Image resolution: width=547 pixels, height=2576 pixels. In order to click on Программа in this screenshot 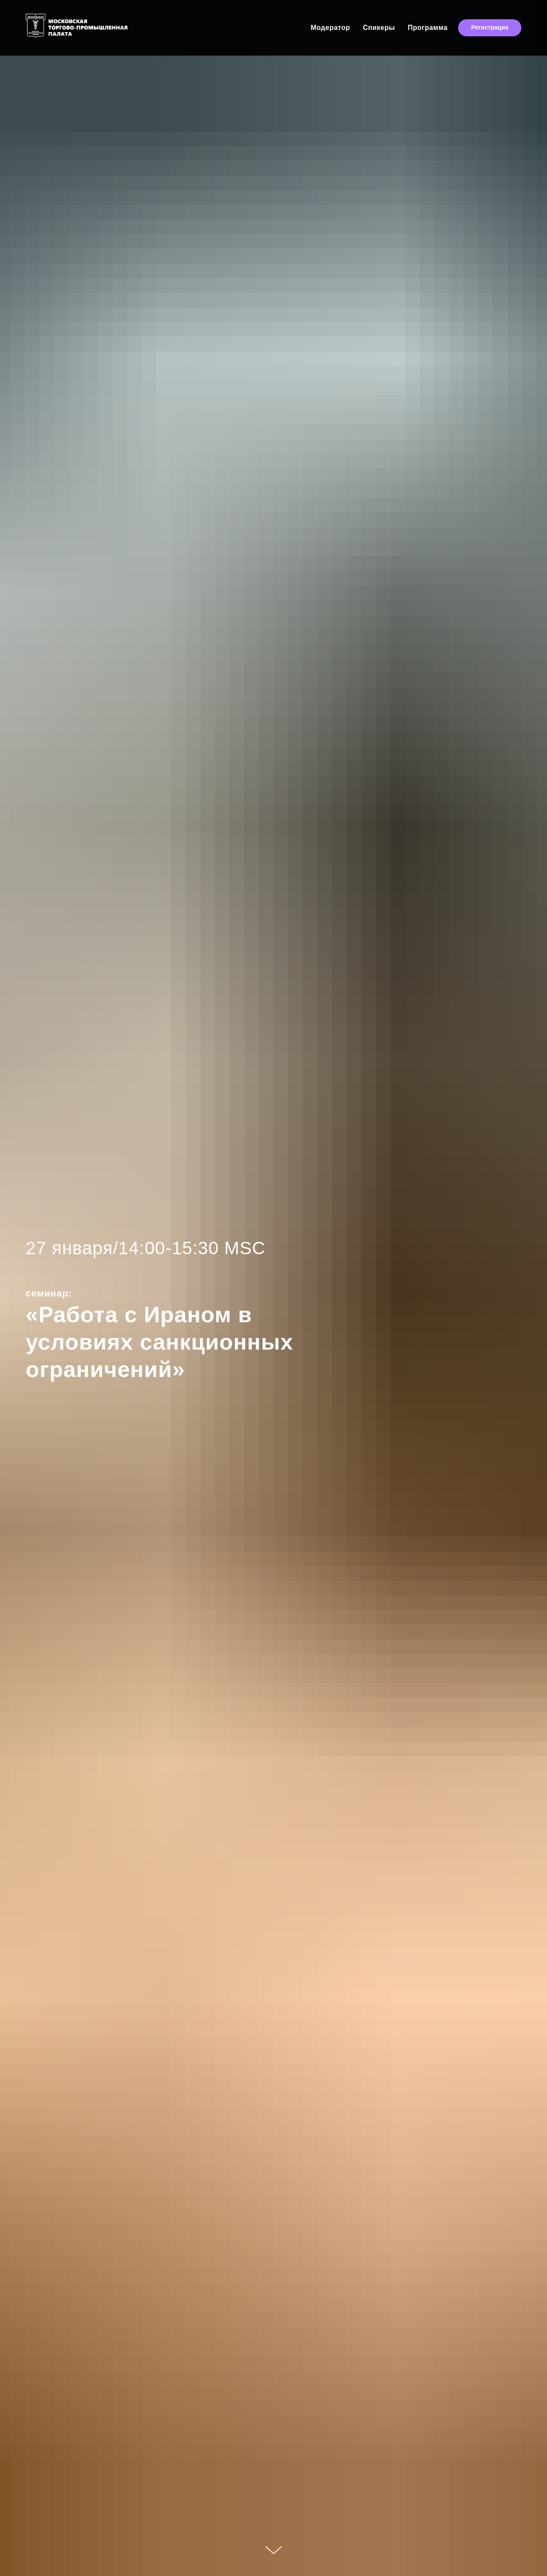, I will do `click(427, 27)`.